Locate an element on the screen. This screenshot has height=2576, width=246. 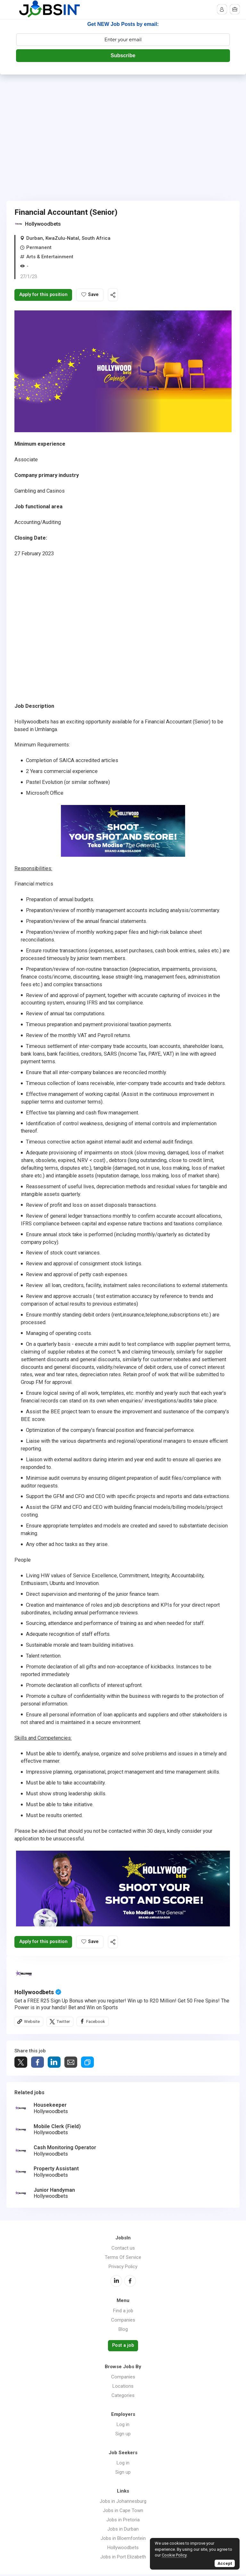
Contact us is located at coordinates (123, 2250).